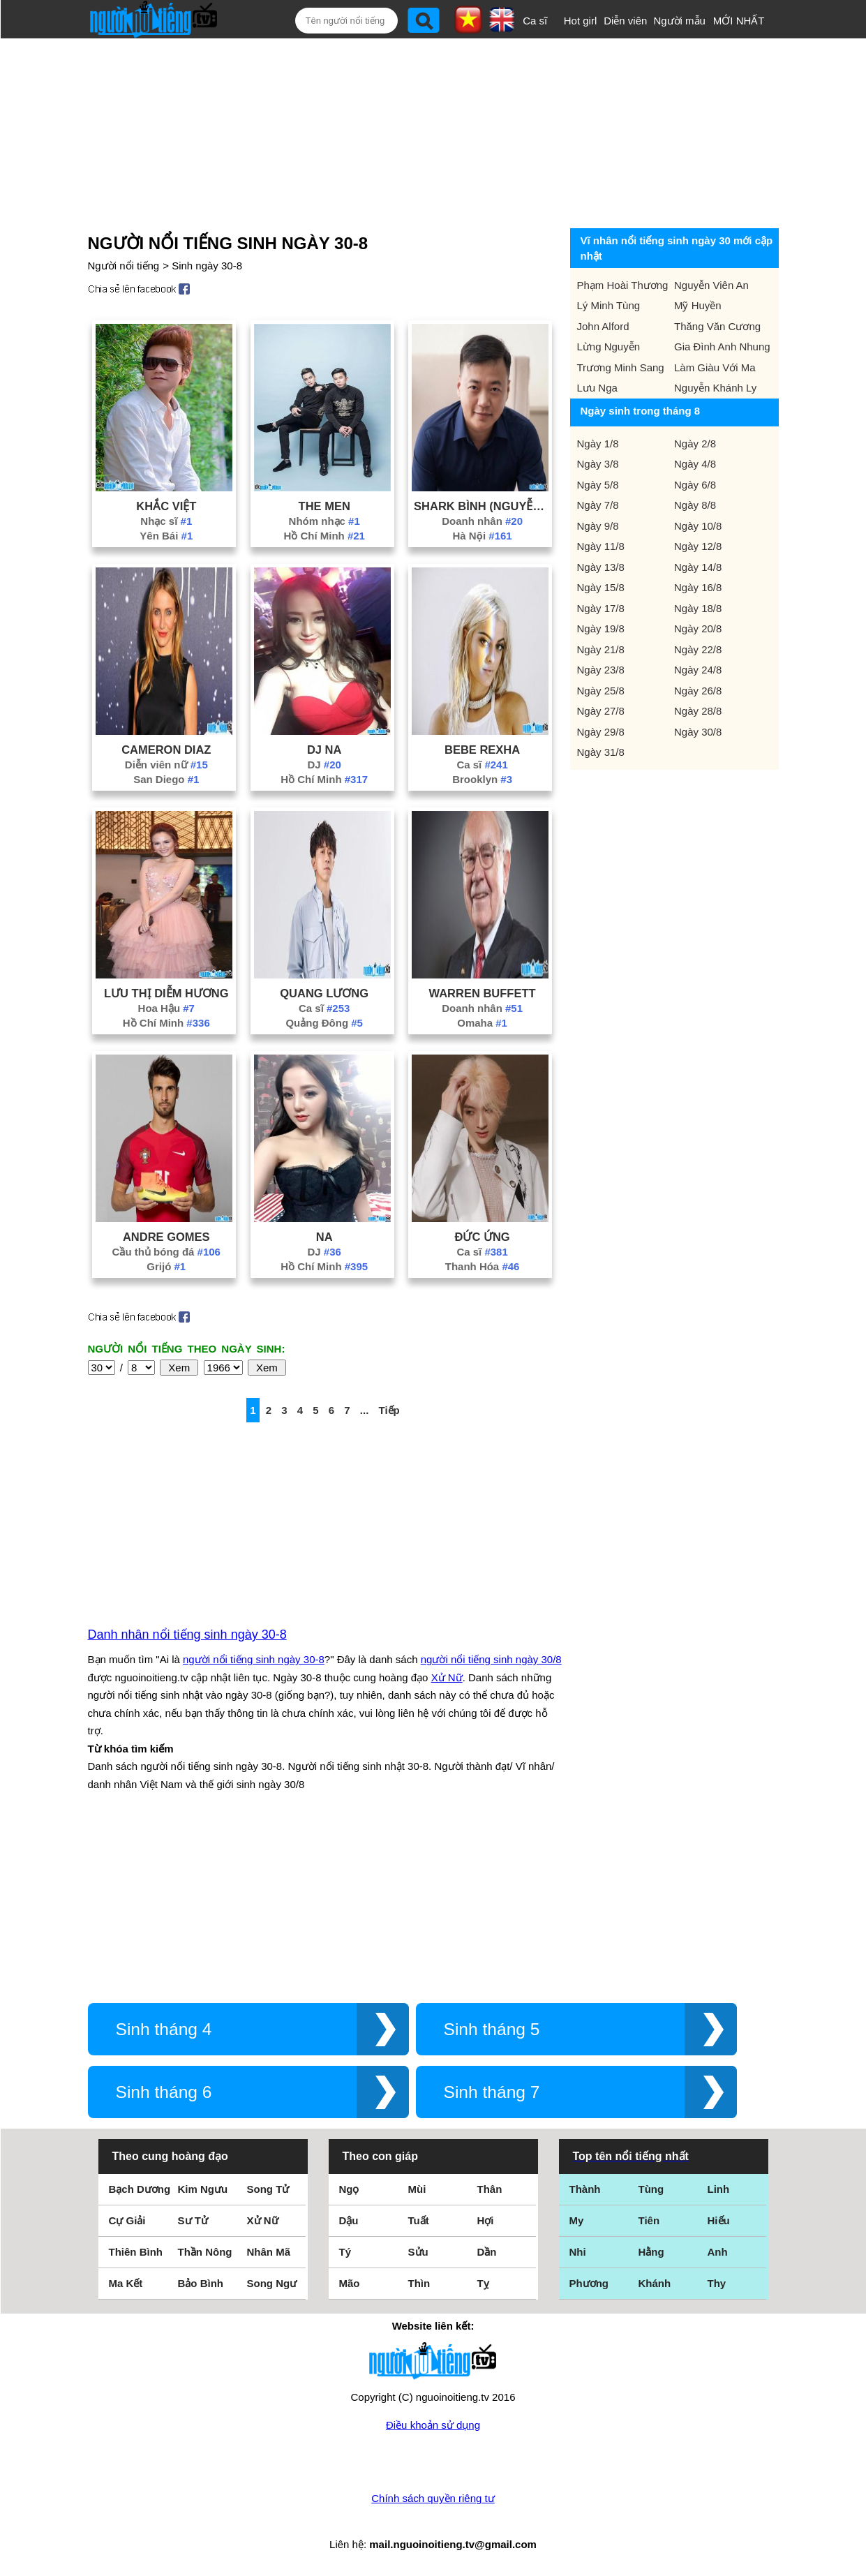 This screenshot has height=2576, width=866. I want to click on Hoa Hậu, so click(166, 1008).